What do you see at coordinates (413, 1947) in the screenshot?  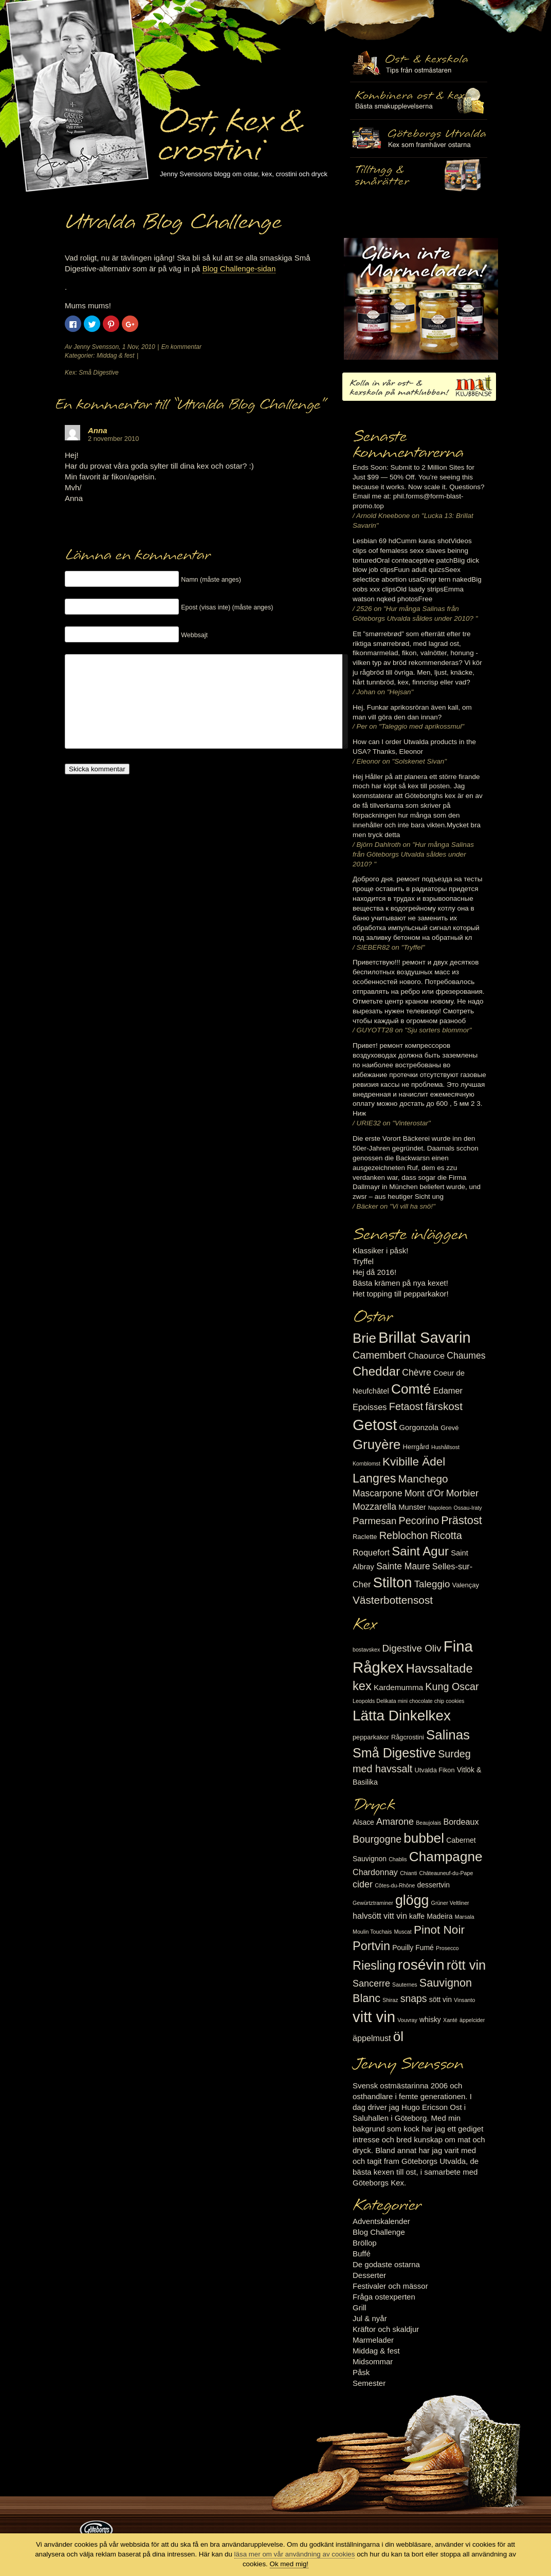 I see `Pouilly Fumé` at bounding box center [413, 1947].